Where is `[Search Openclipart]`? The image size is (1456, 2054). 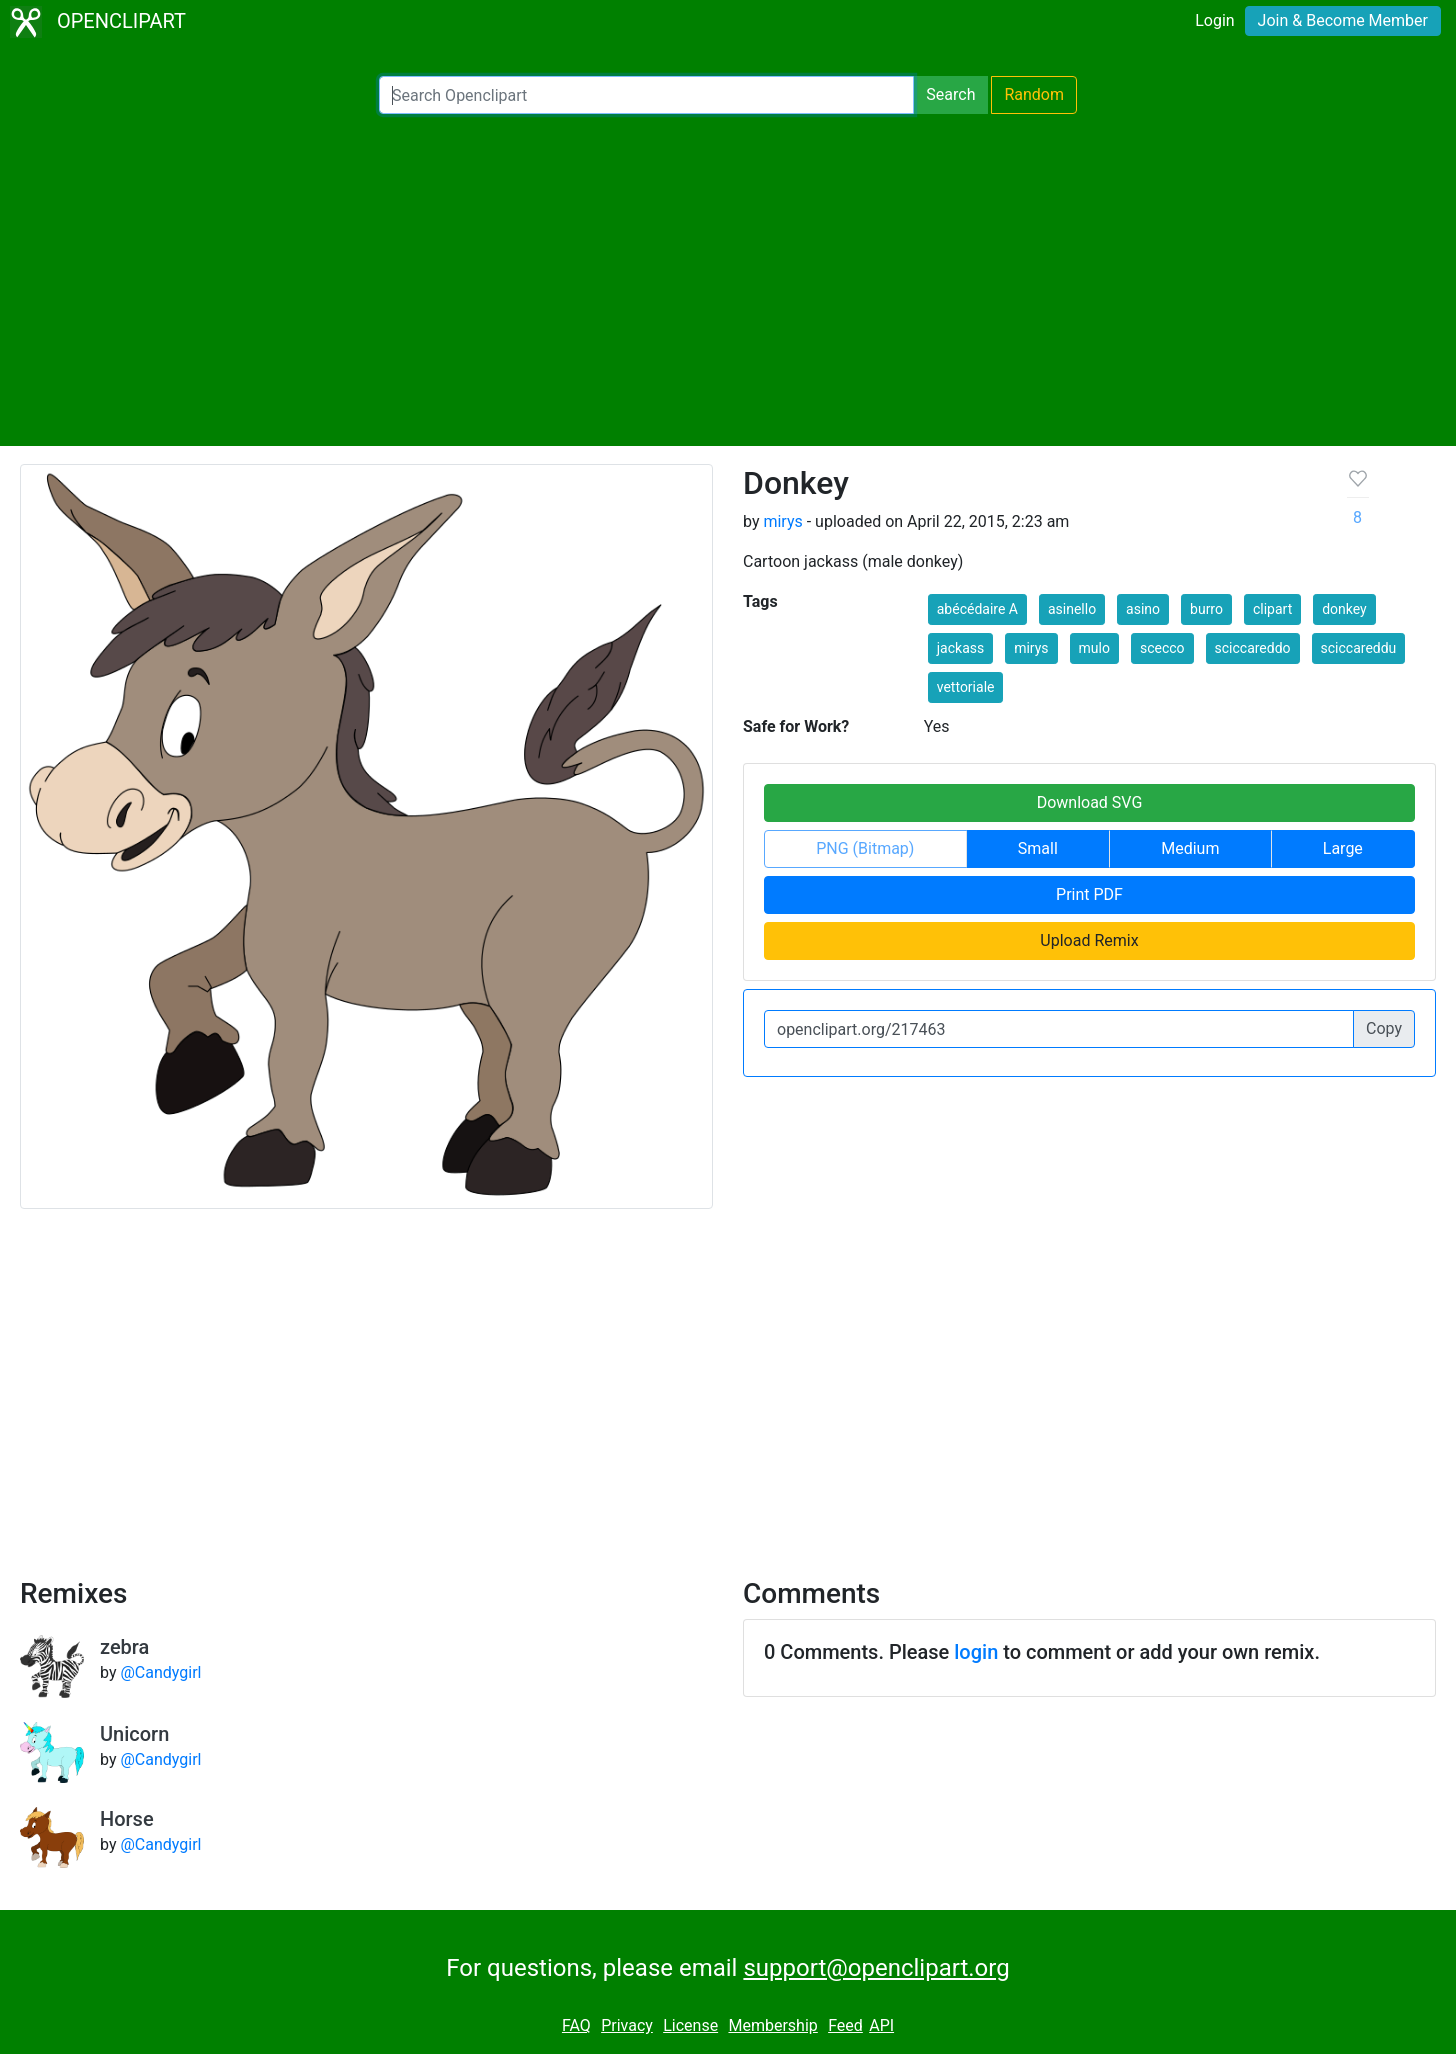 [Search Openclipart] is located at coordinates (646, 95).